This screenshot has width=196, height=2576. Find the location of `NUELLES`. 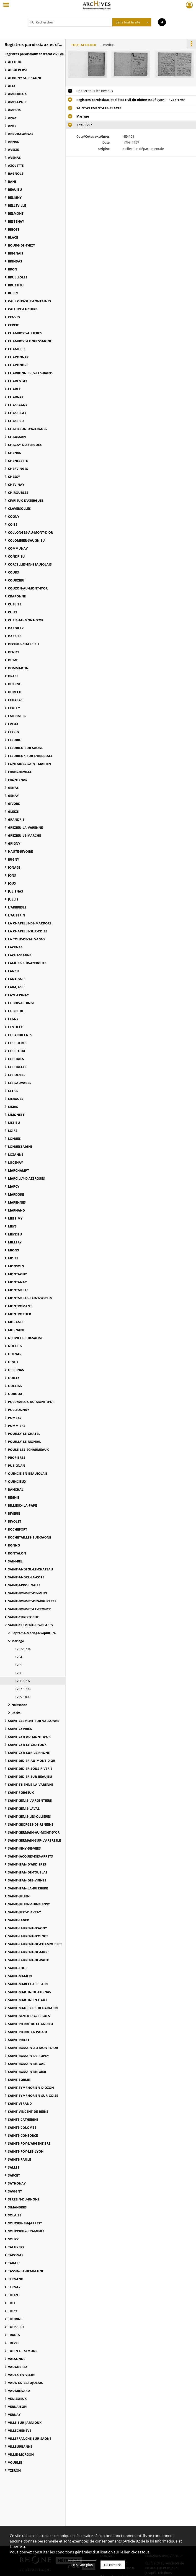

NUELLES is located at coordinates (15, 1346).